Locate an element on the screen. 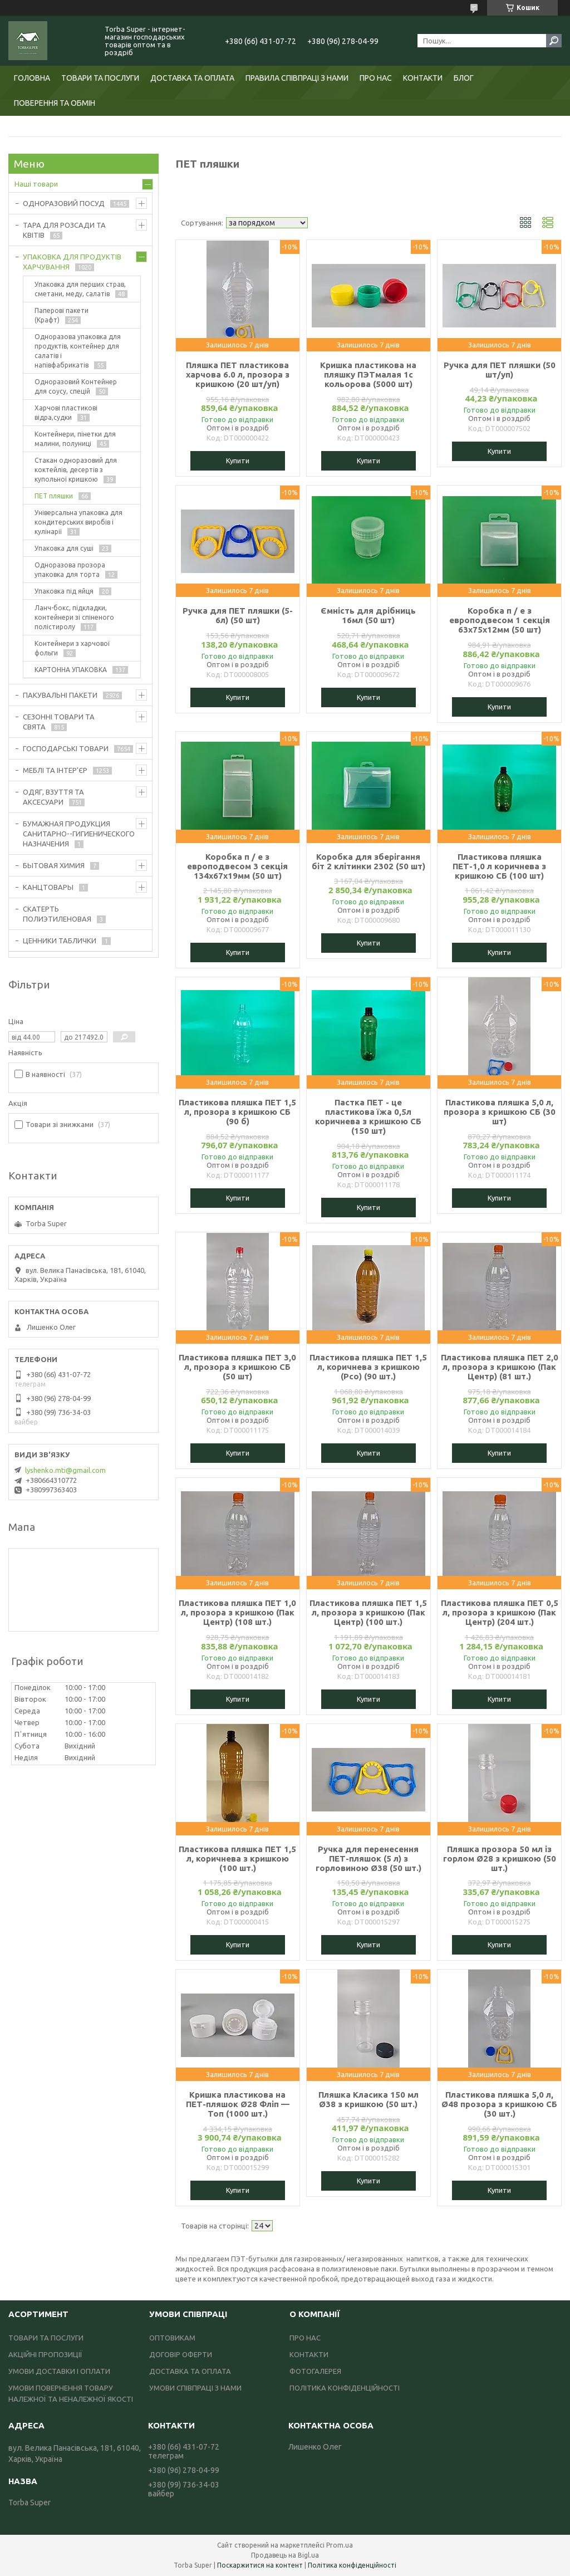 The height and width of the screenshot is (2576, 570). Коробка п / е з европодвесом 3 секція 134х67х19мм (50 шт) is located at coordinates (237, 866).